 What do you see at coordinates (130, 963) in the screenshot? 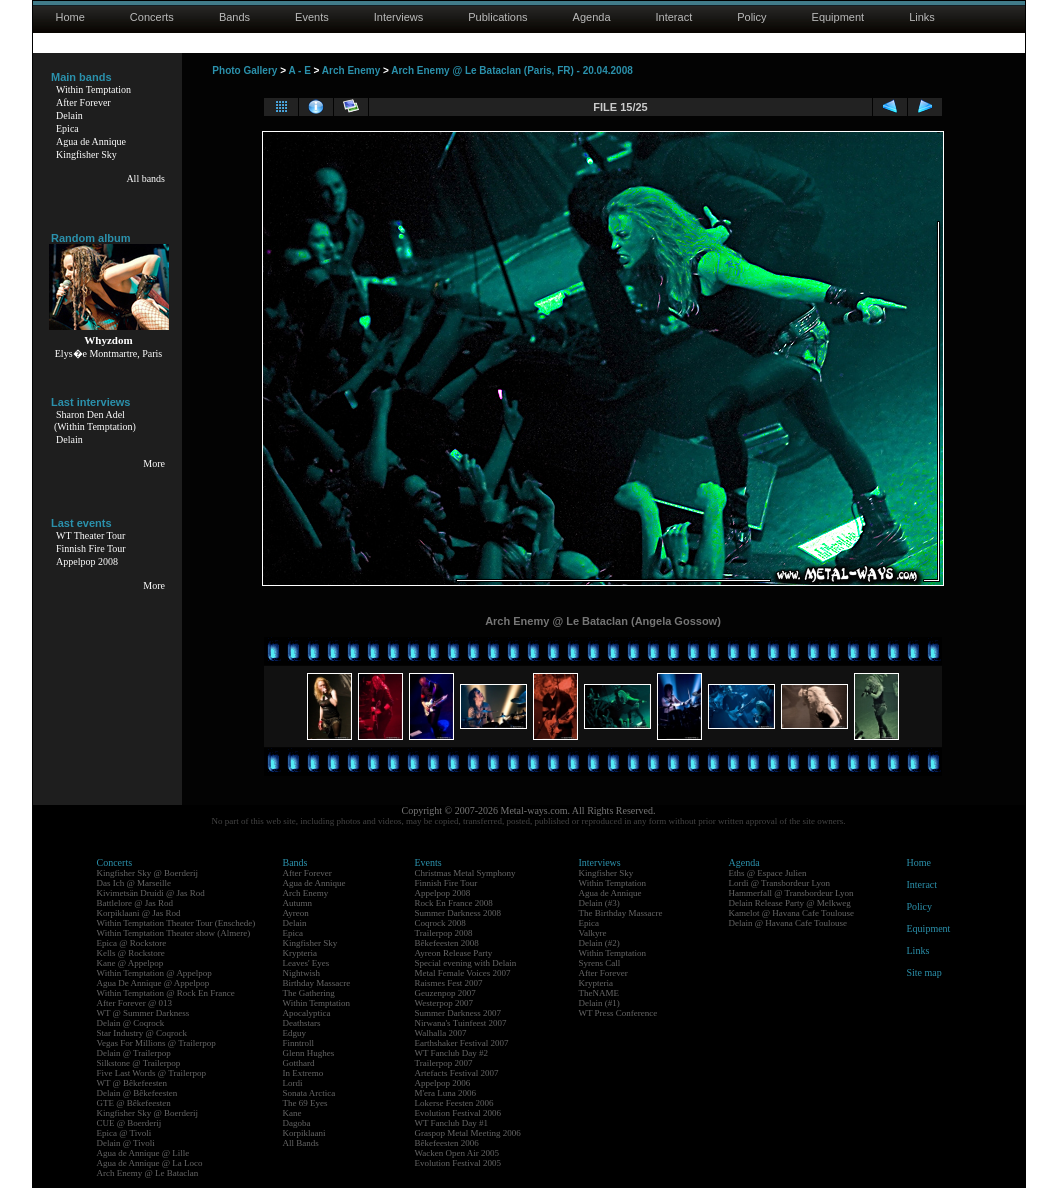
I see `Kane @ Appelpop` at bounding box center [130, 963].